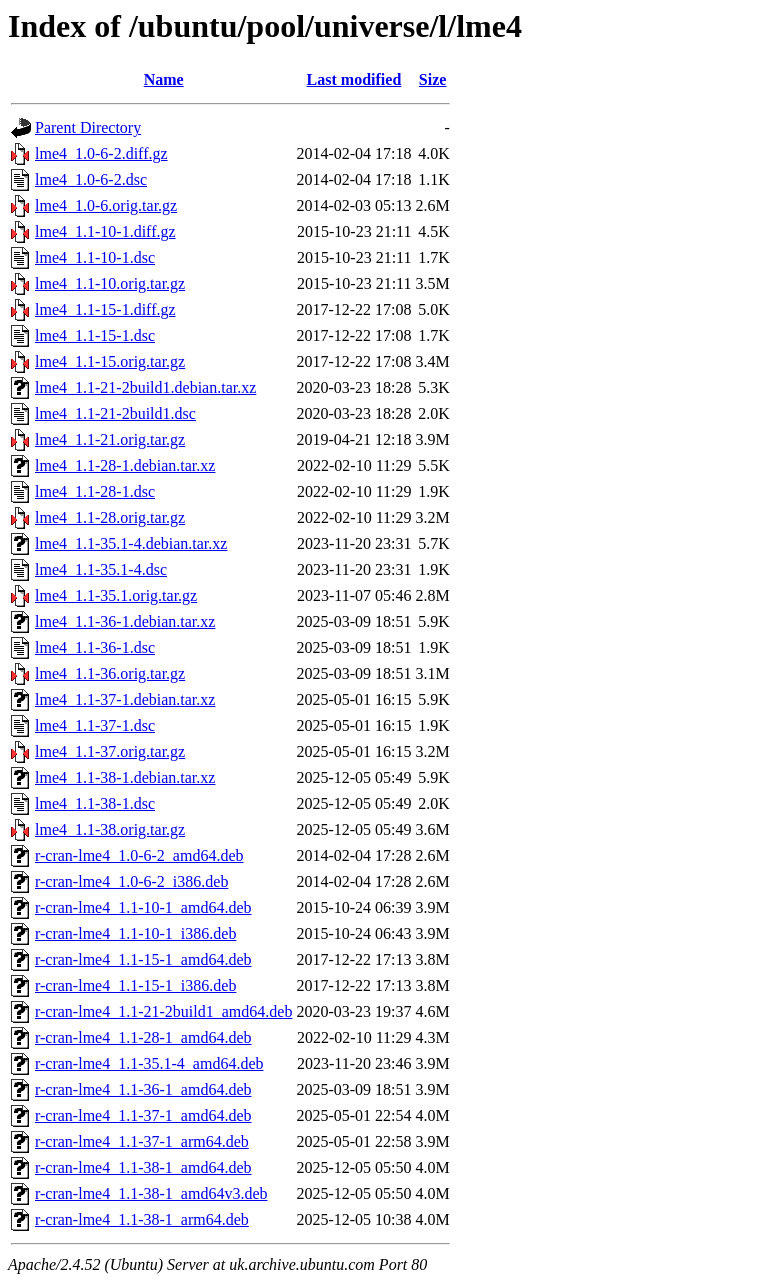 The height and width of the screenshot is (1282, 768). I want to click on r-cran-lme4_1.1-37-1_amd64.deb, so click(143, 1115).